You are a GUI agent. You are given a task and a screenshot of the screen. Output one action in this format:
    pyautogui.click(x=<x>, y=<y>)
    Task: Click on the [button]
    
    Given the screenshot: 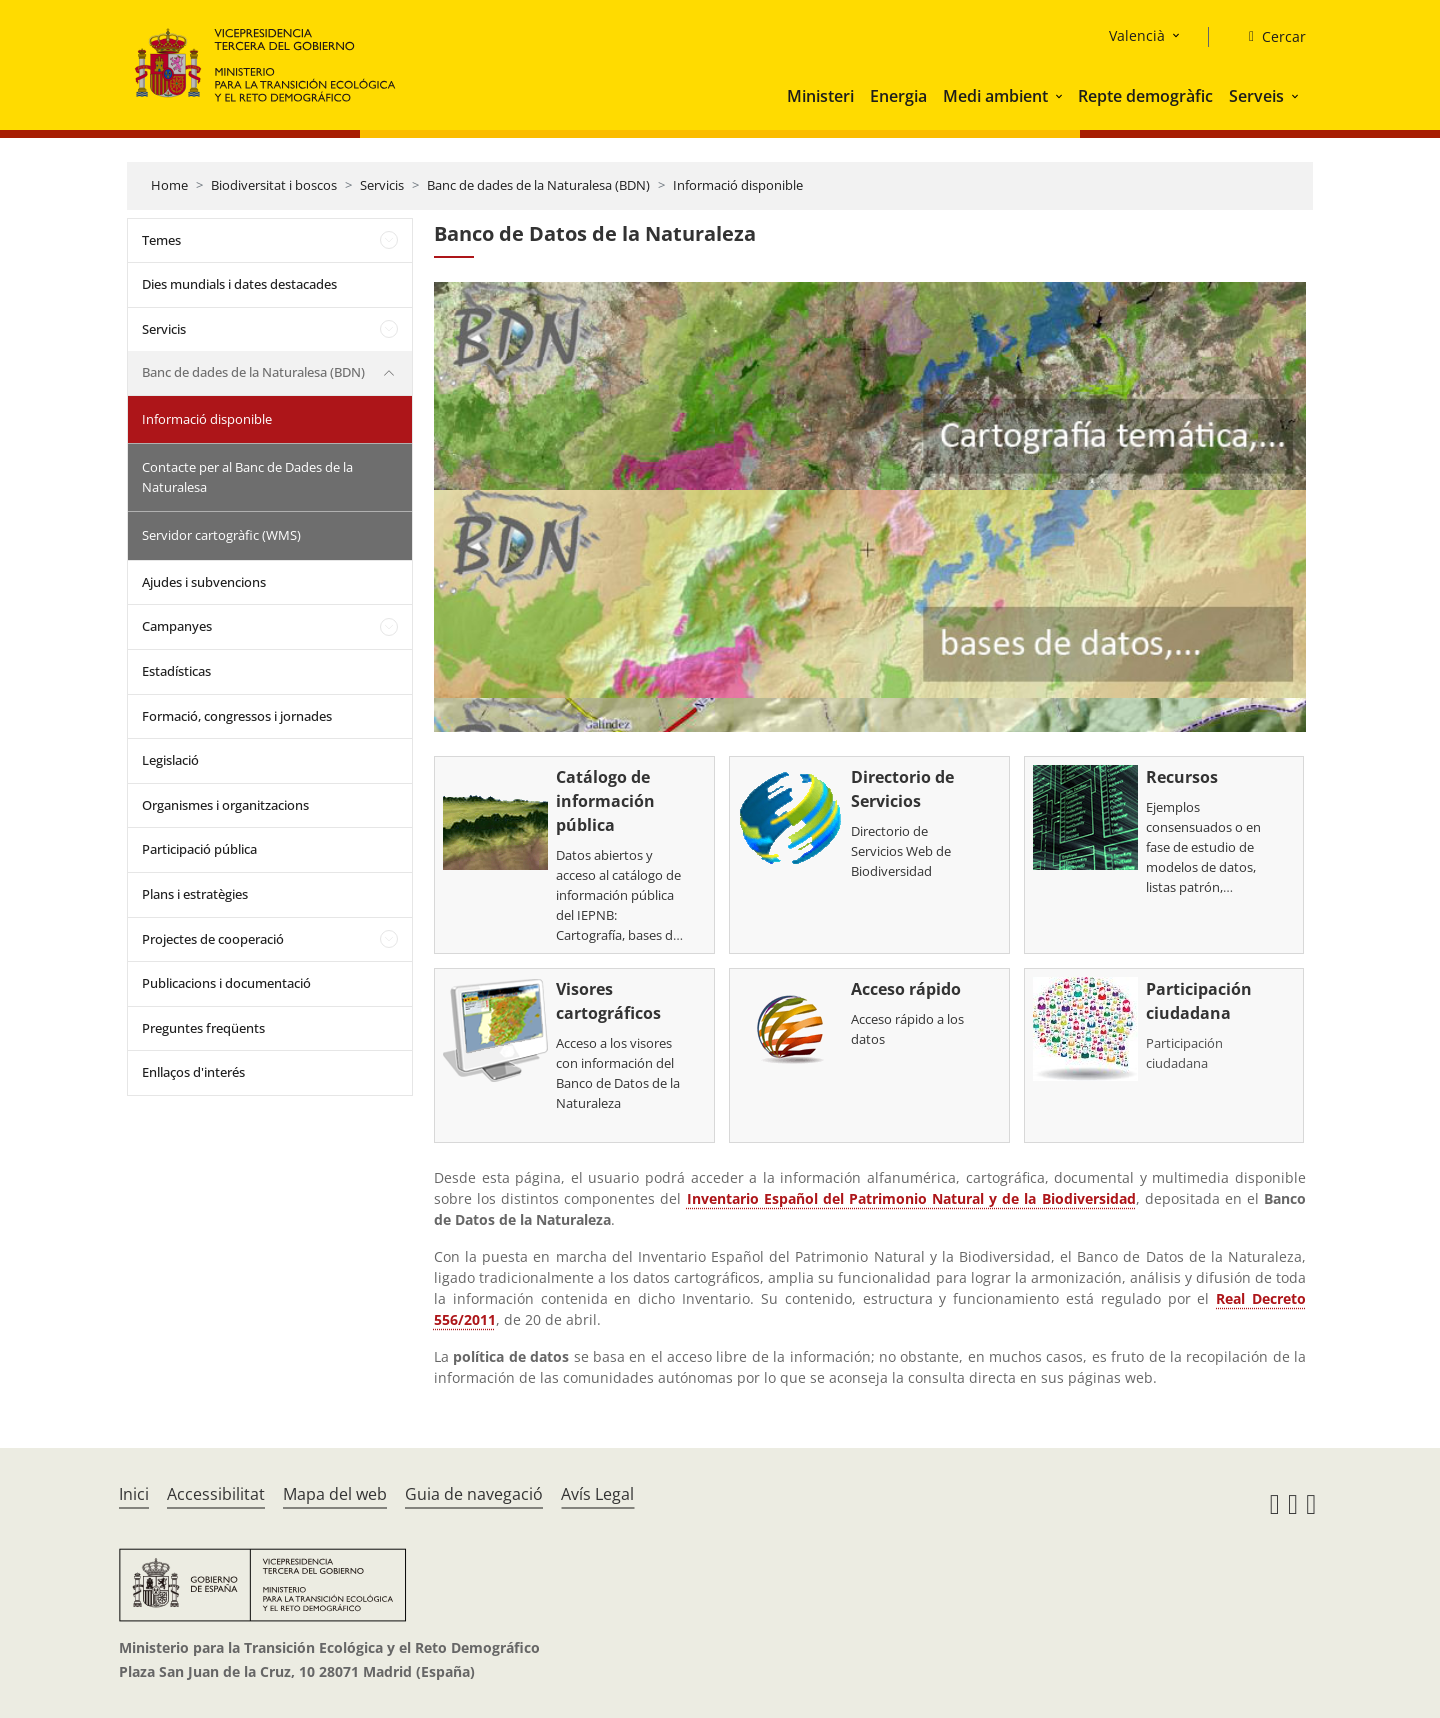 What is the action you would take?
    pyautogui.click(x=1061, y=96)
    